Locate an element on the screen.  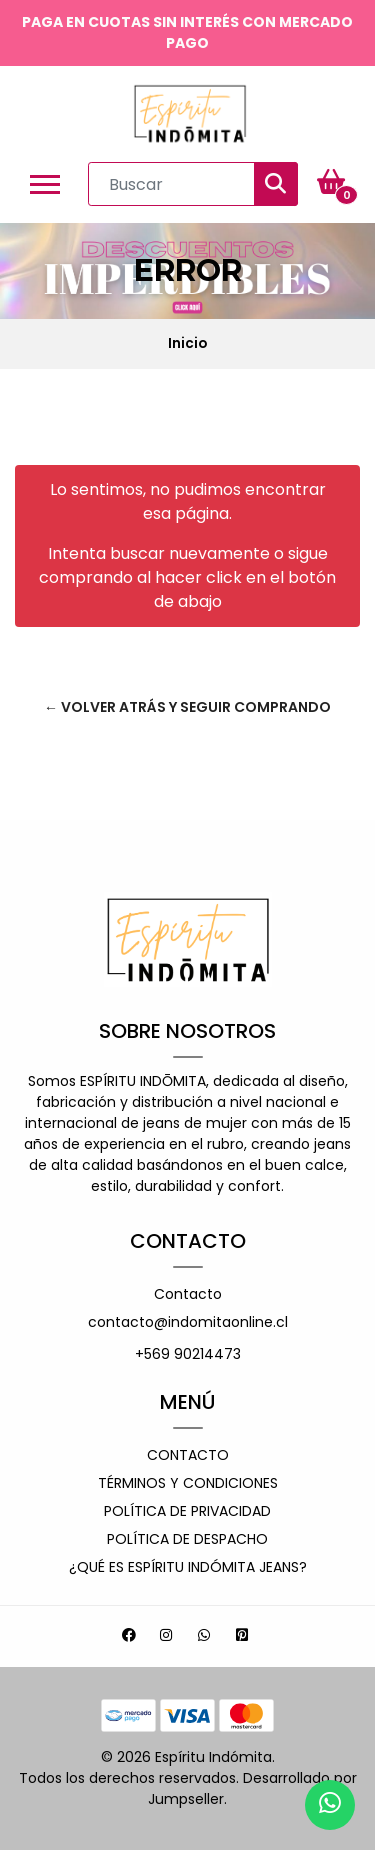
+569 90214473 is located at coordinates (188, 1354).